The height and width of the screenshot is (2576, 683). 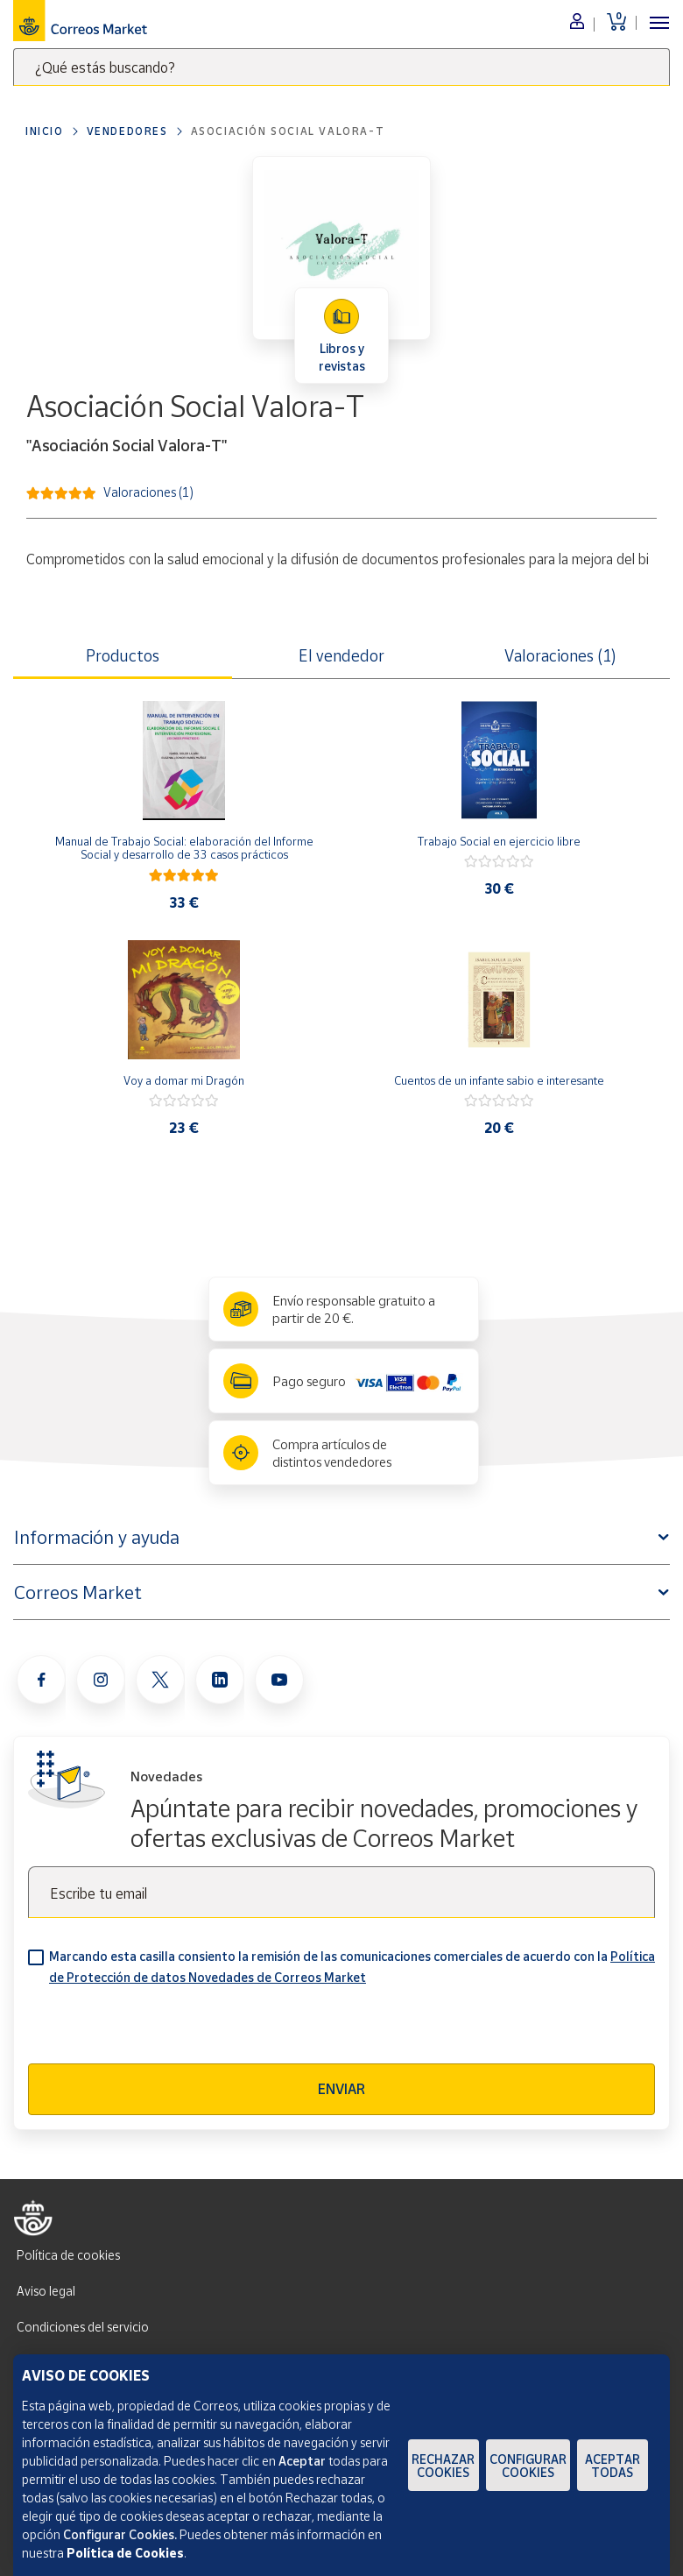 What do you see at coordinates (612, 2466) in the screenshot?
I see `Aceptar todas` at bounding box center [612, 2466].